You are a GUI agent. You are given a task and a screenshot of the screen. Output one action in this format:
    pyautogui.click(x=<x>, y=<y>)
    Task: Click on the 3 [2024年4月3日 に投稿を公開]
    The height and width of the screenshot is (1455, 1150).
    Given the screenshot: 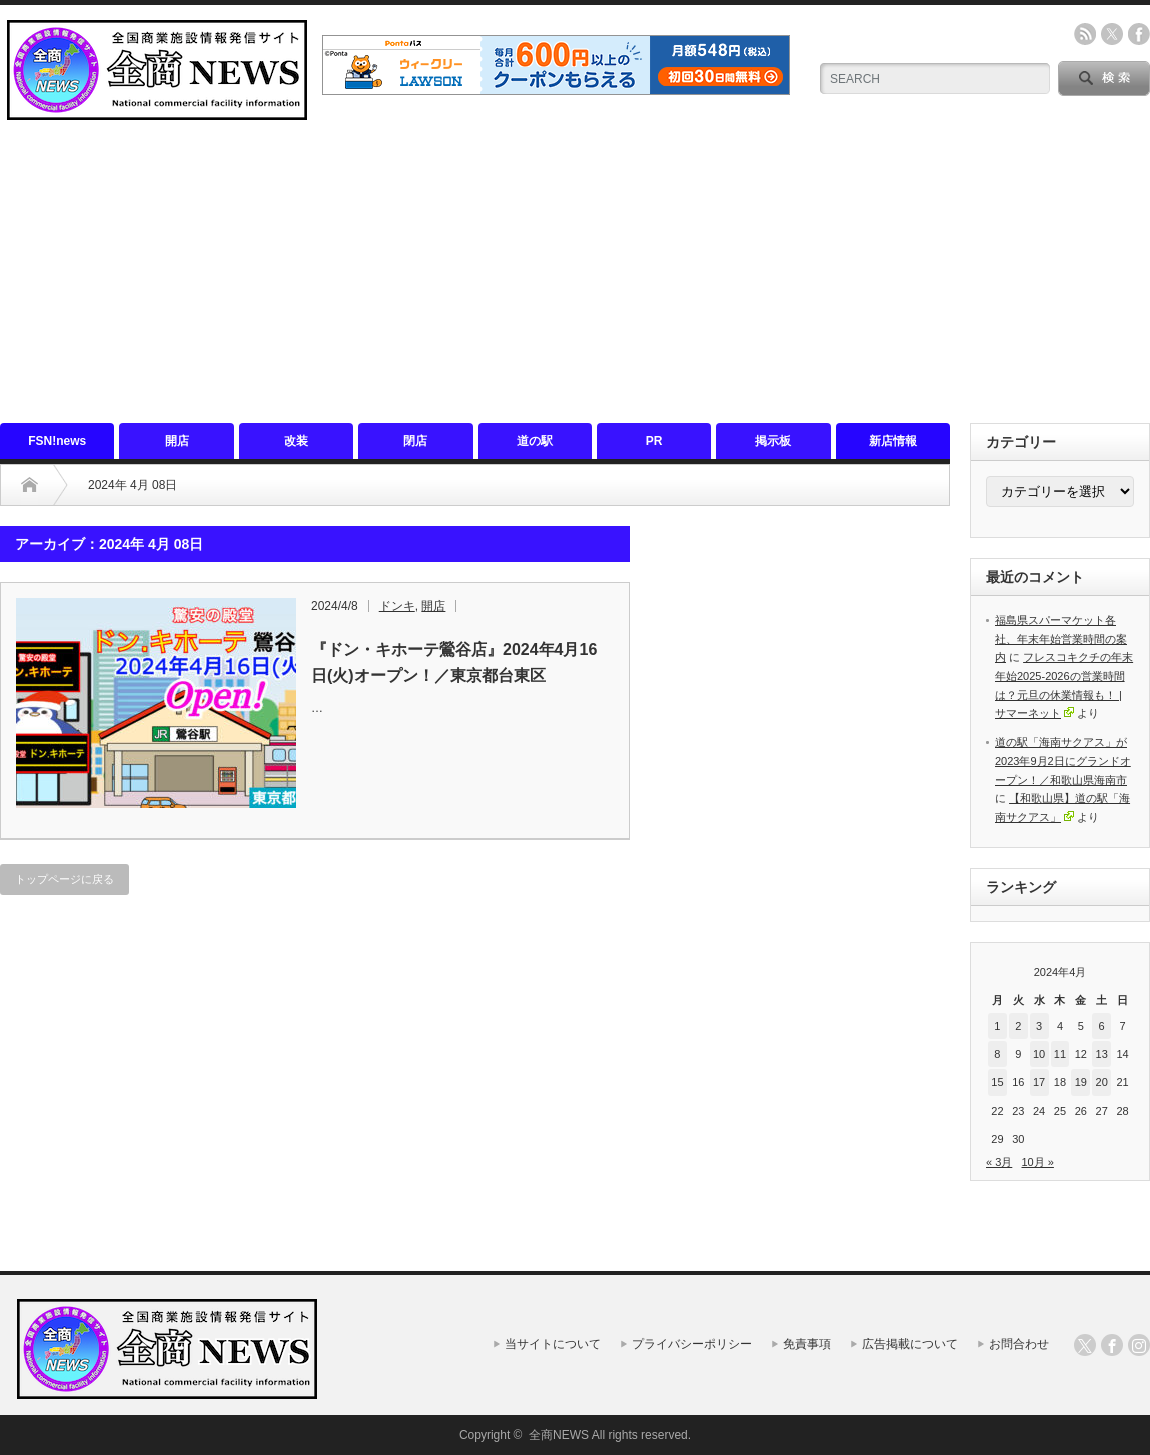 What is the action you would take?
    pyautogui.click(x=1039, y=1026)
    